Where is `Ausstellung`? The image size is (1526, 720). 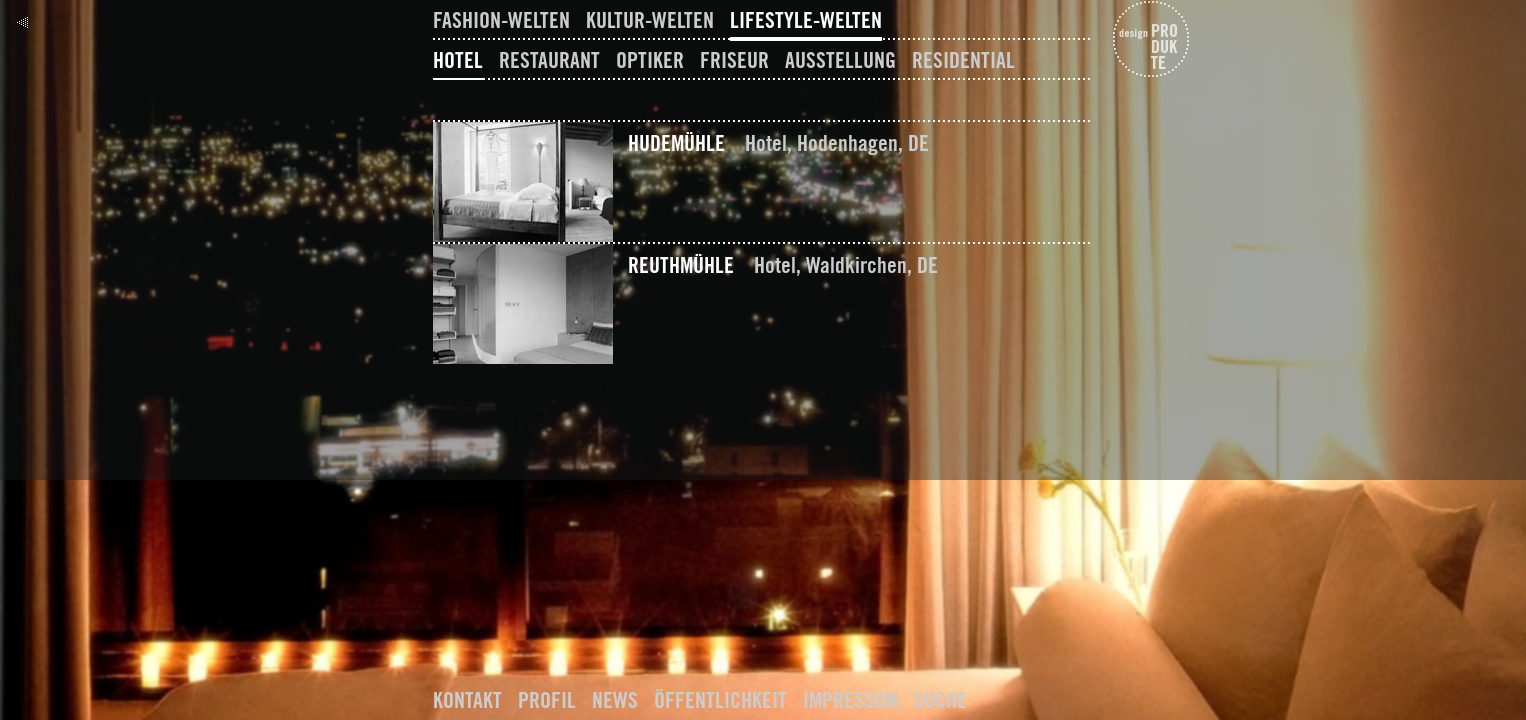 Ausstellung is located at coordinates (840, 60).